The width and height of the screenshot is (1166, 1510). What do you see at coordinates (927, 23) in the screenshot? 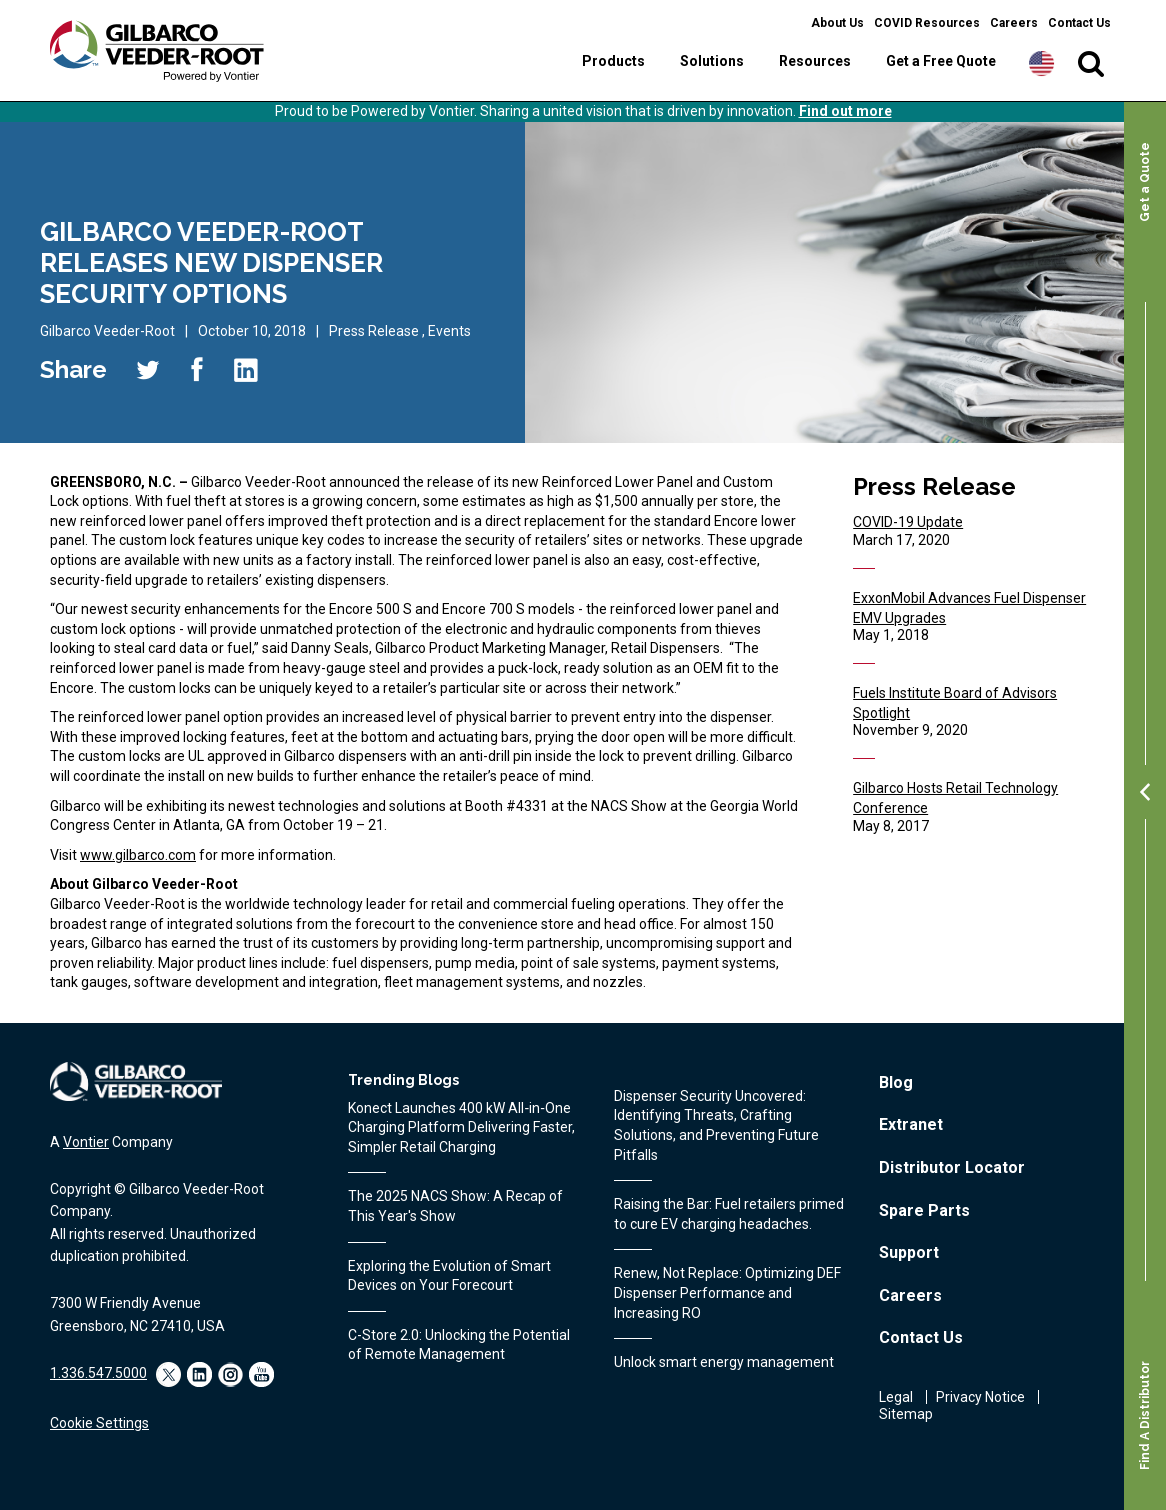
I see `COVID Resources` at bounding box center [927, 23].